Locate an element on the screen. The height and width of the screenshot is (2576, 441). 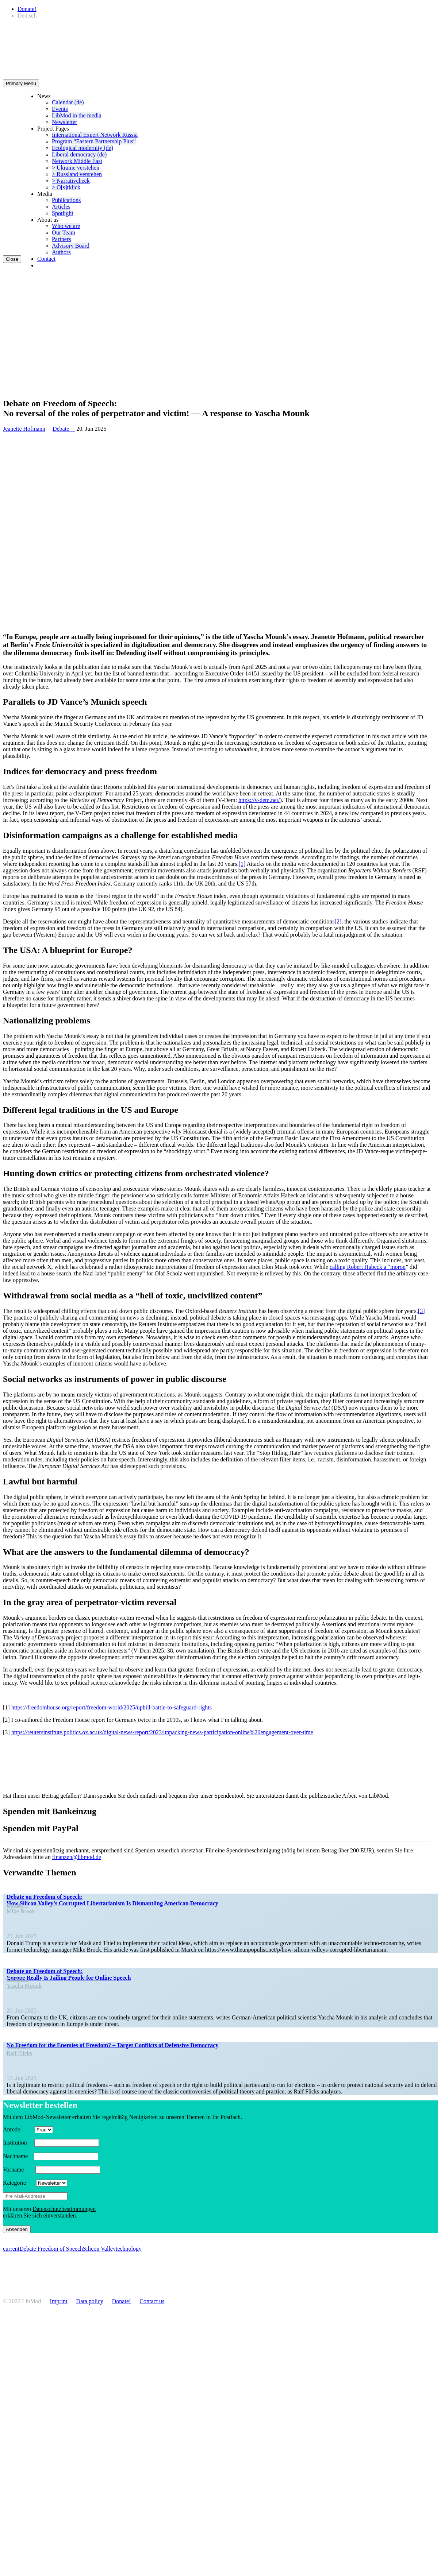
Debate is located at coordinates (64, 429).